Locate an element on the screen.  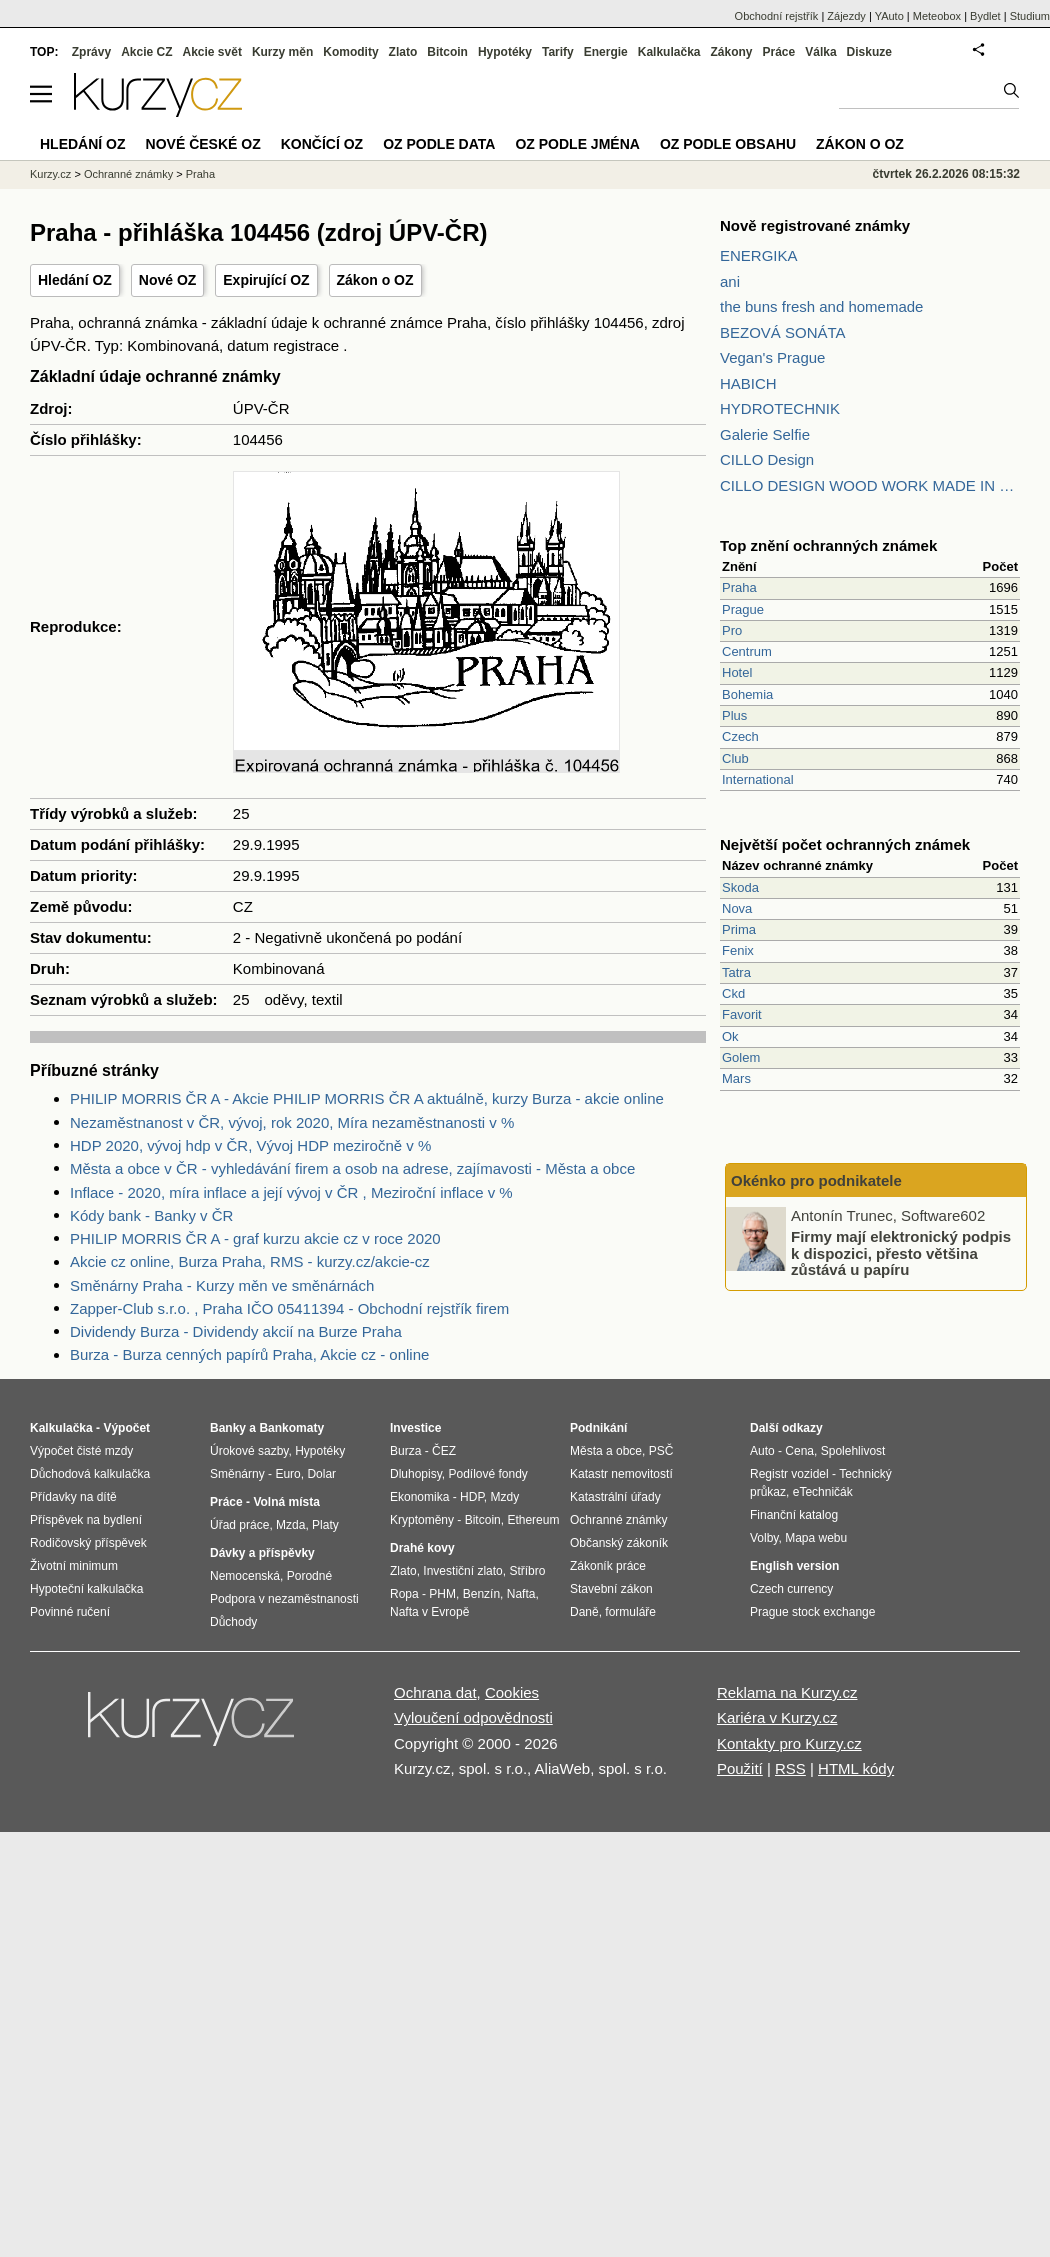
Ochranné známky is located at coordinates (128, 174).